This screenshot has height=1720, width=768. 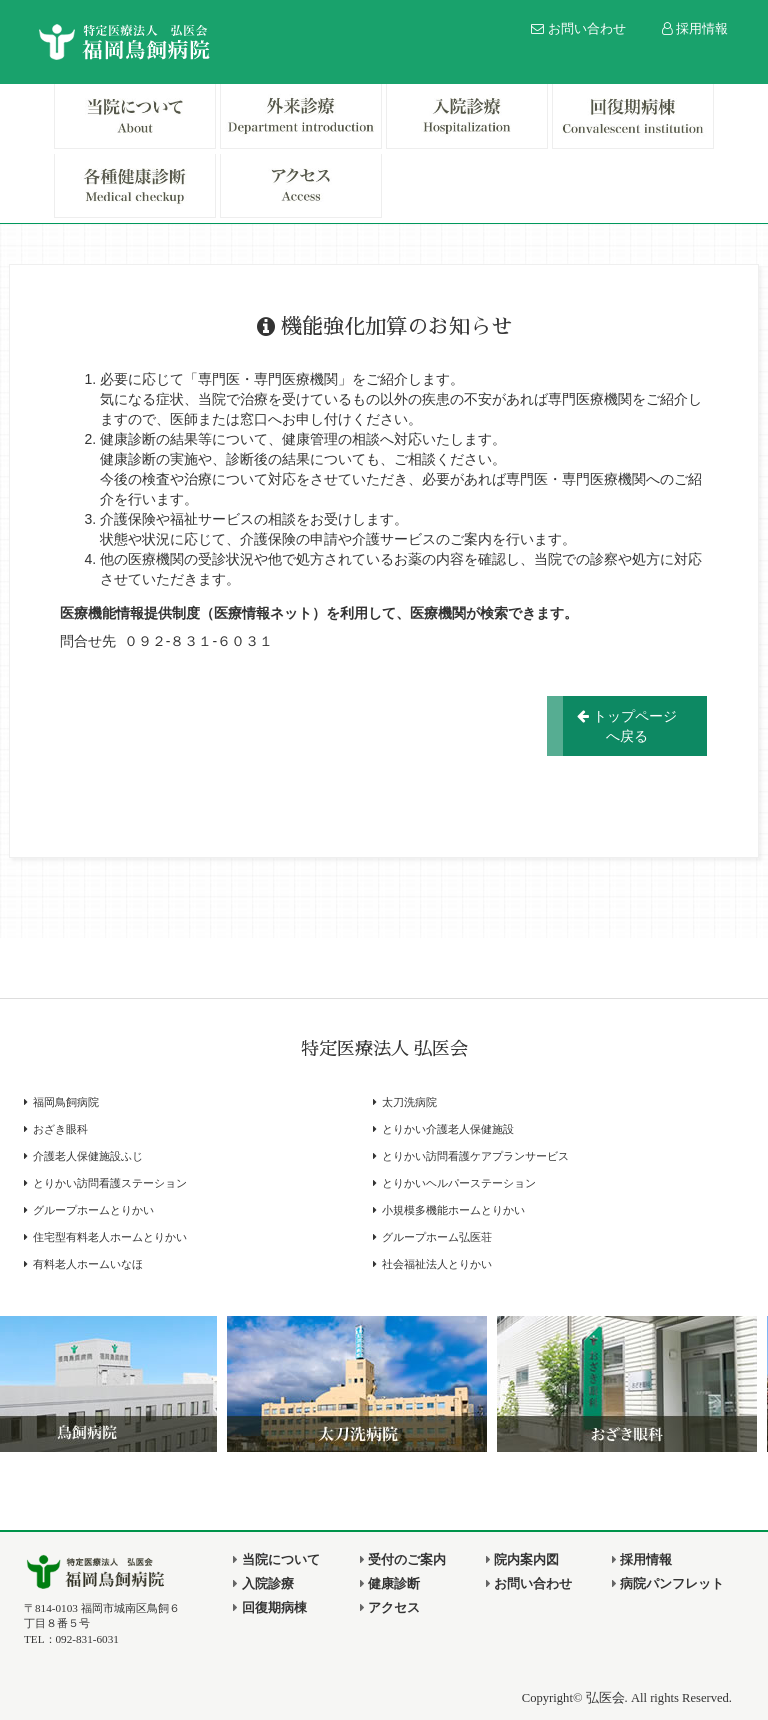 I want to click on 健康診断, so click(x=390, y=1584).